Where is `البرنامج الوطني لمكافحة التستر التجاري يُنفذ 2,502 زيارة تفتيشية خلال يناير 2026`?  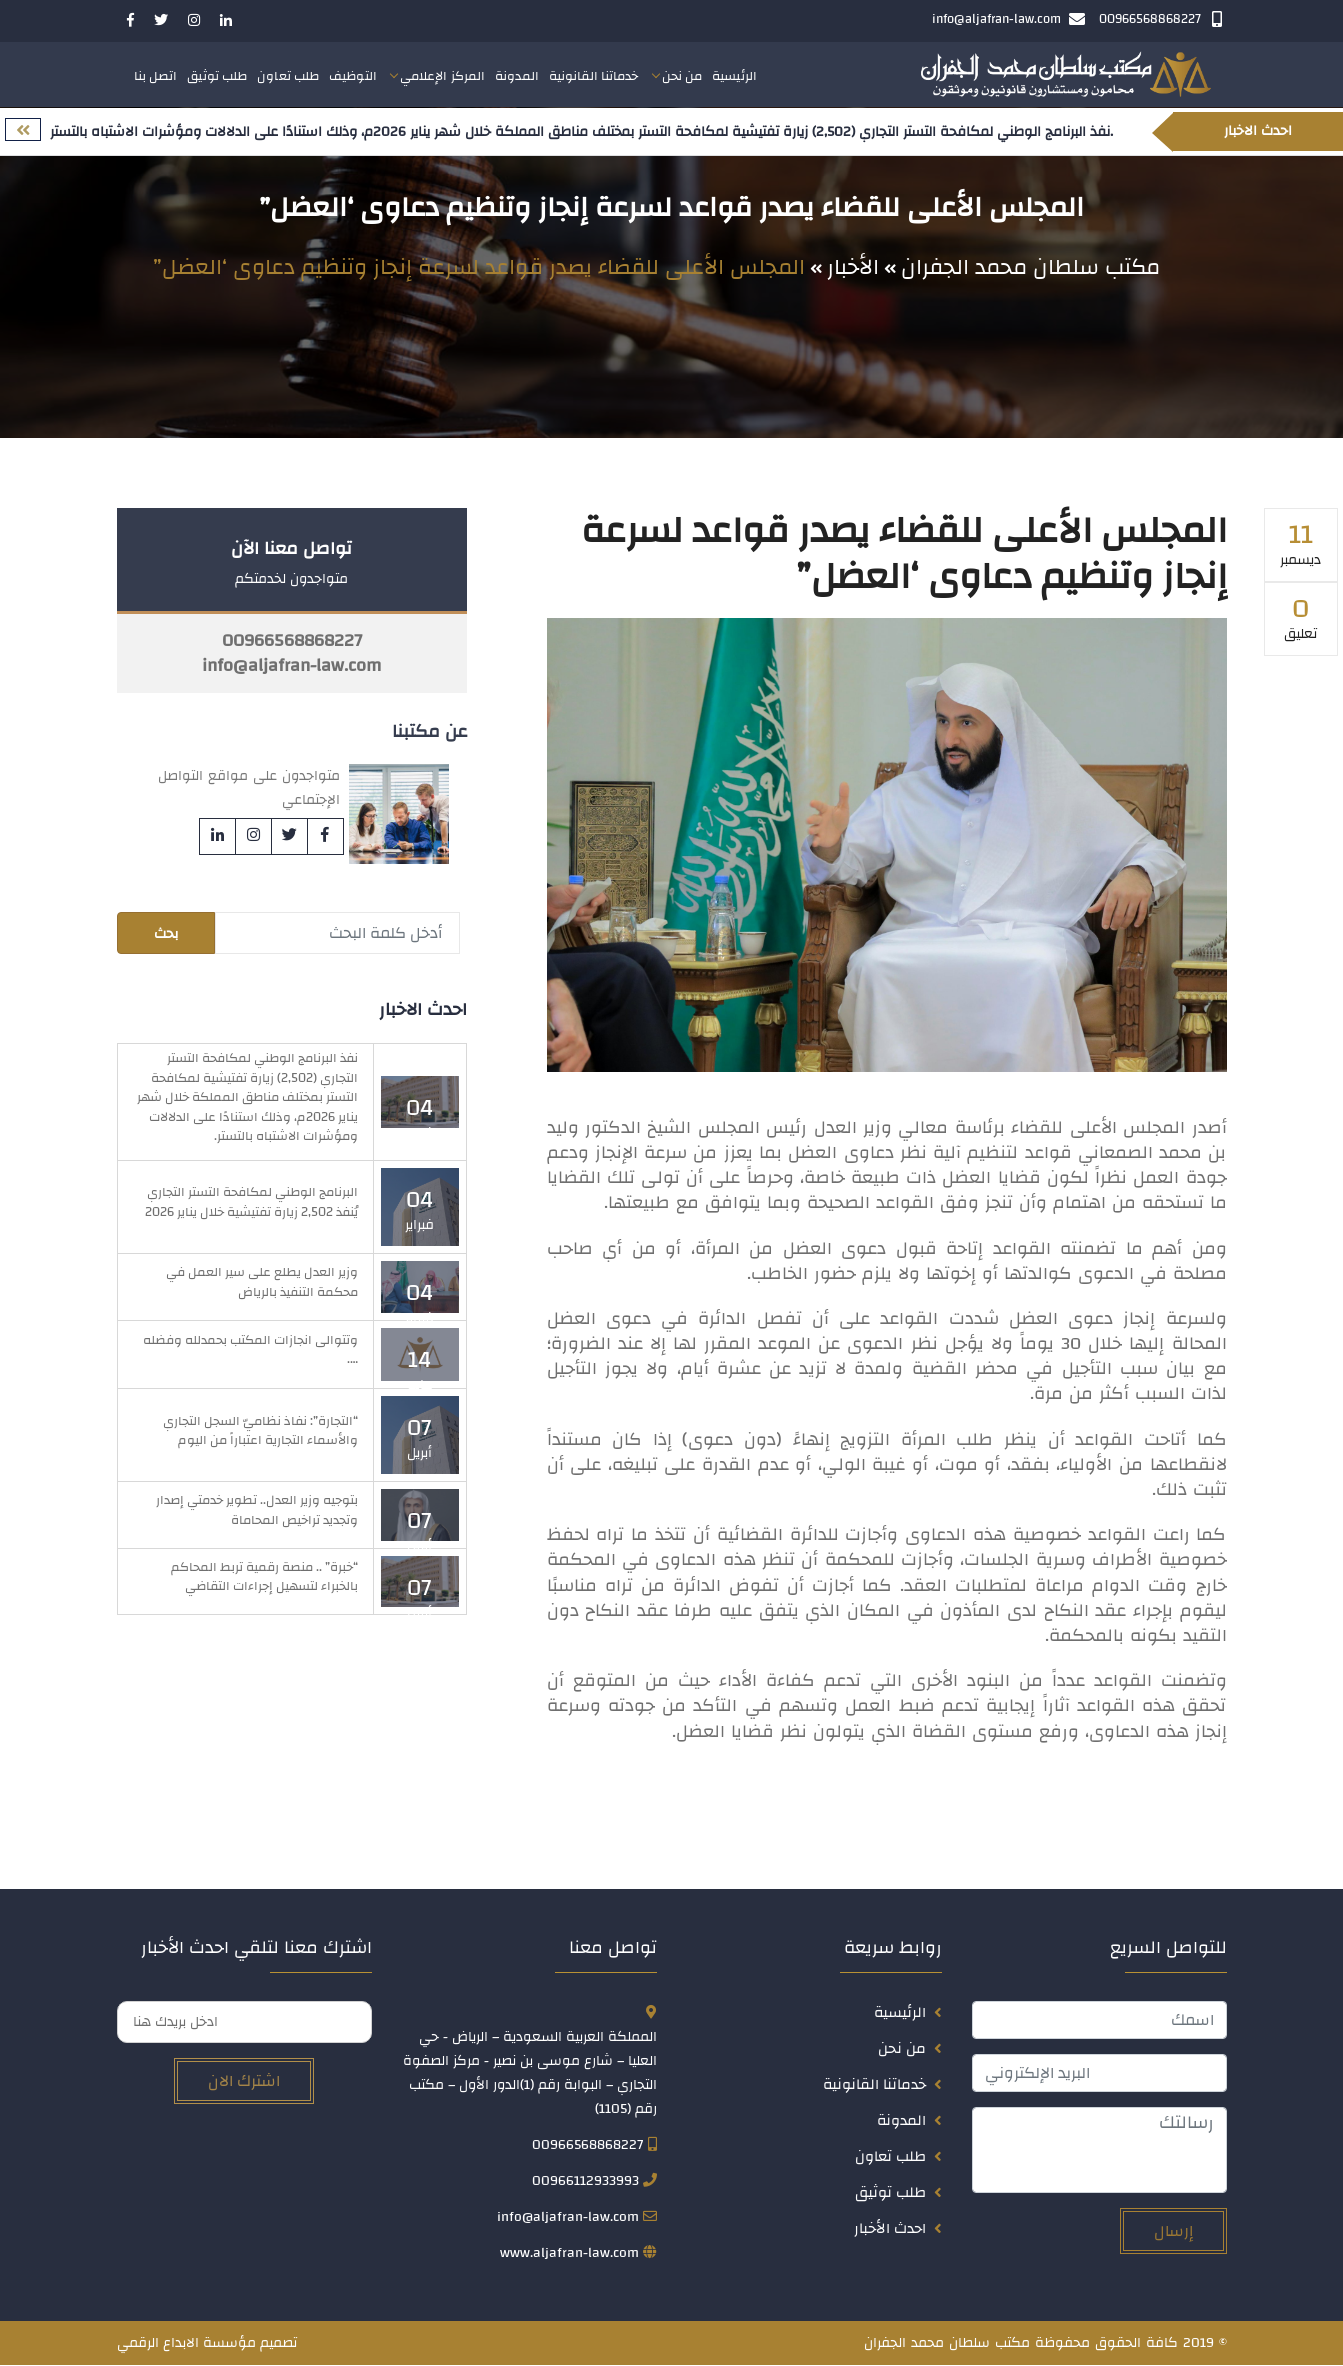
البرنامج الوطني لمكافحة التستر التجاري يُنفذ 2,502 زيارة تفتيشية خلال يناير 2026 is located at coordinates (251, 1203).